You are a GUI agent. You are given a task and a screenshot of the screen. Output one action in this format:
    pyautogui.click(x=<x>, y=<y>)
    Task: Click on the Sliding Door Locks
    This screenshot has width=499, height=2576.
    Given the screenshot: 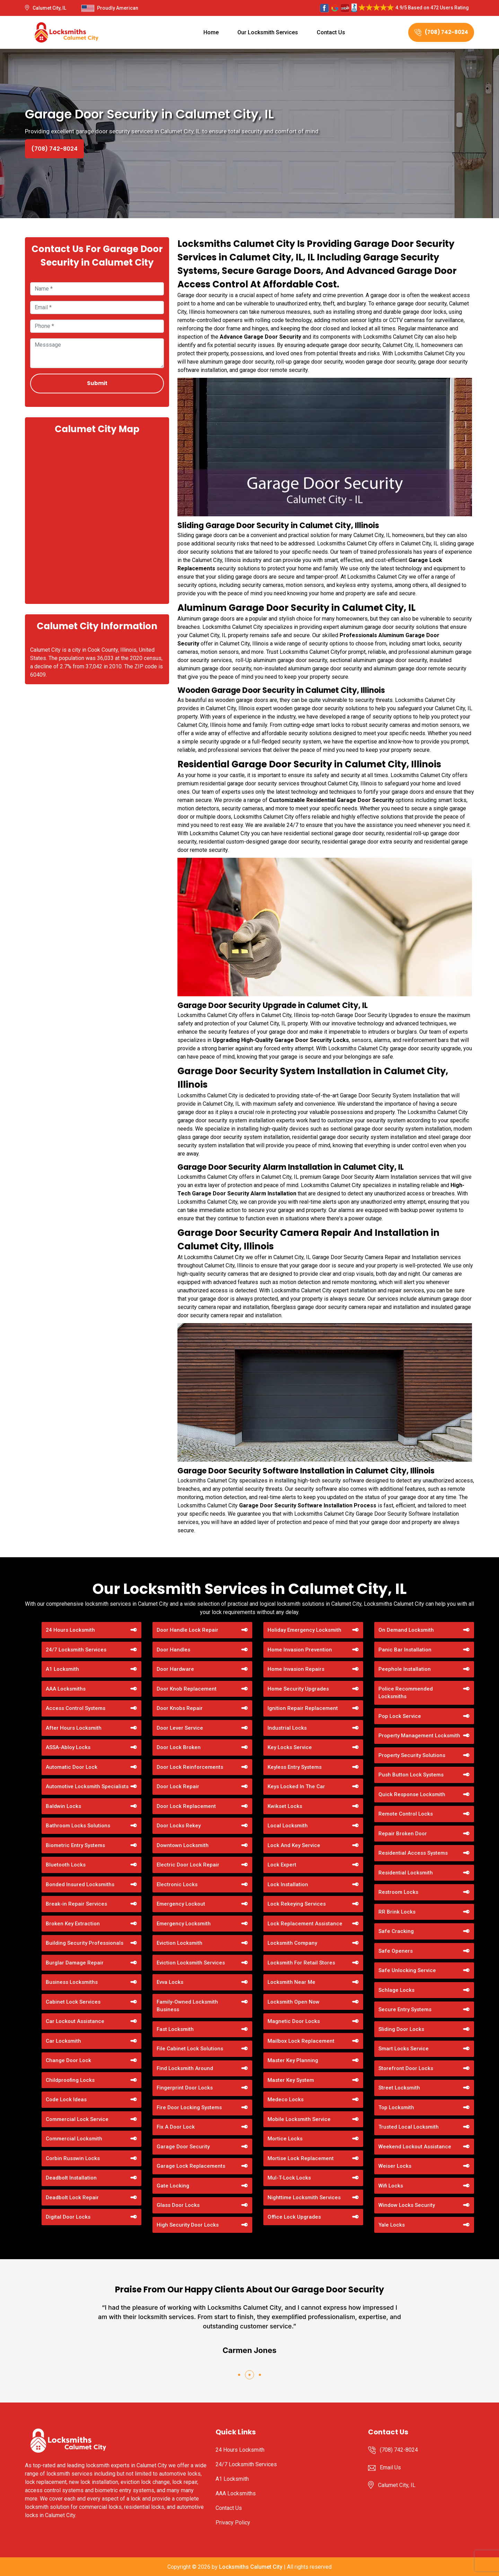 What is the action you would take?
    pyautogui.click(x=401, y=2029)
    